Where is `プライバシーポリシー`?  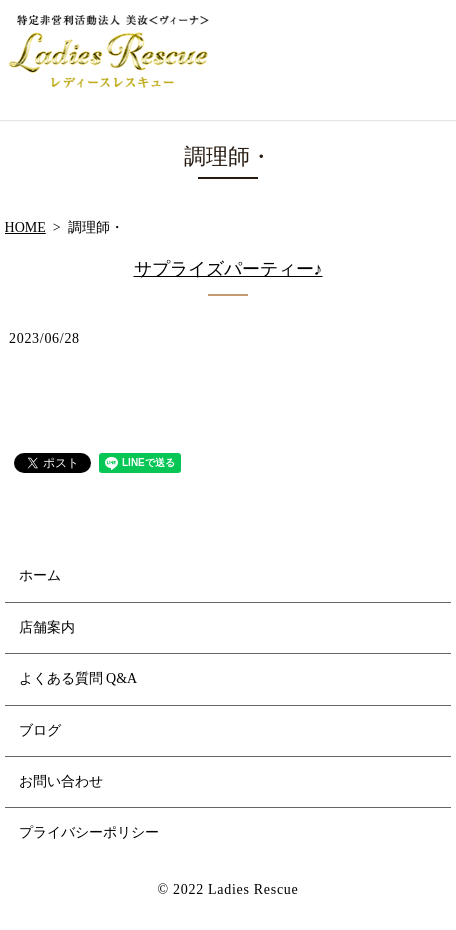 プライバシーポリシー is located at coordinates (89, 832).